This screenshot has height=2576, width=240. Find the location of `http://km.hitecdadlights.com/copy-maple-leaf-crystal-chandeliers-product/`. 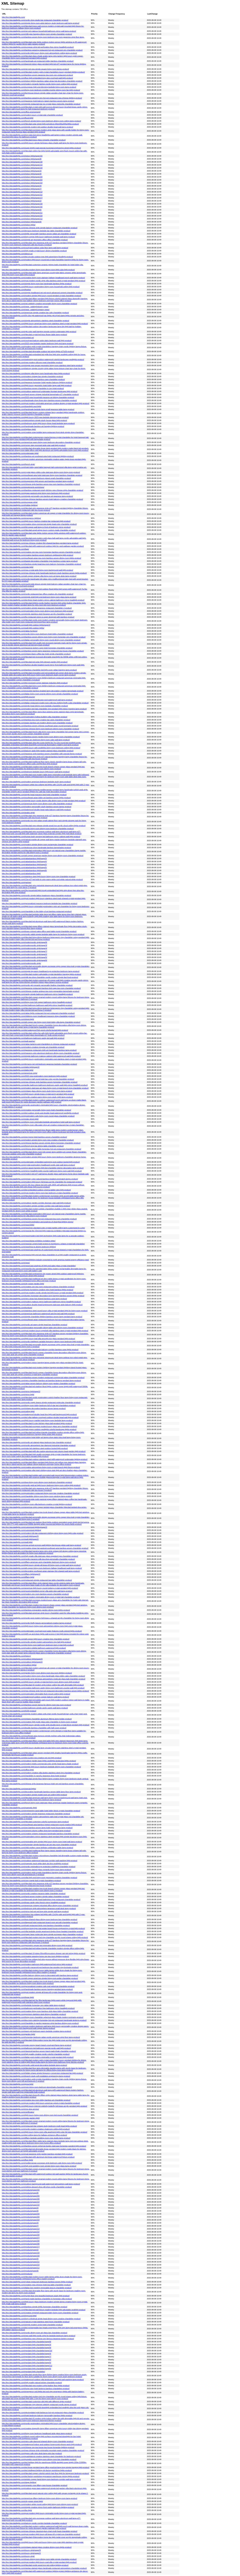

http://km.hitecdadlights.com/copy-maple-leaf-crystal-chandeliers-product/ is located at coordinates (31, 1881).